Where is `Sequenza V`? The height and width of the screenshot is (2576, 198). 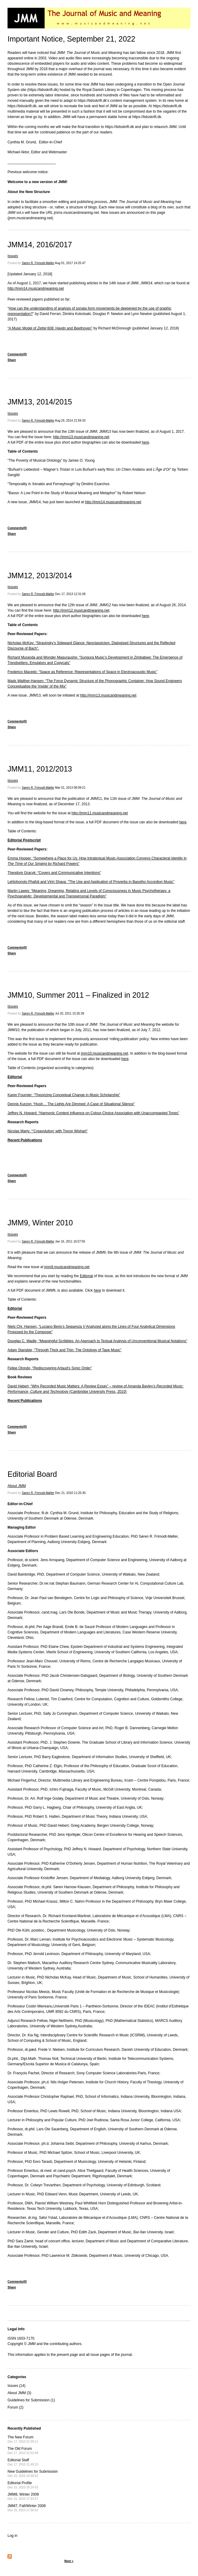 Sequenza V is located at coordinates (75, 1326).